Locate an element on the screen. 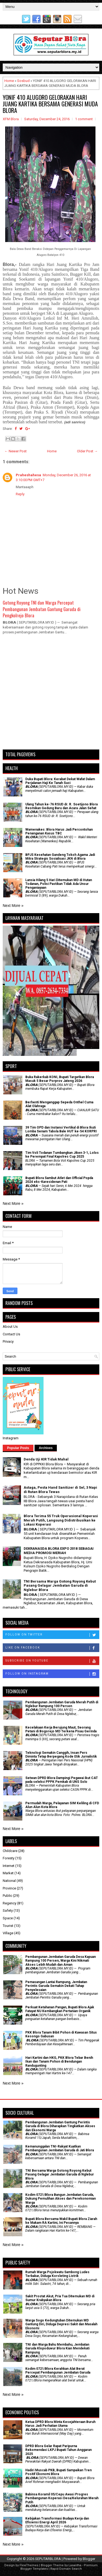 The height and width of the screenshot is (2576, 102). Babinsa Koramil 05/Cepu Awasi Progres Pembangunan Koperasi Desa/Kelurahan Merah Putih is located at coordinates (61, 2498).